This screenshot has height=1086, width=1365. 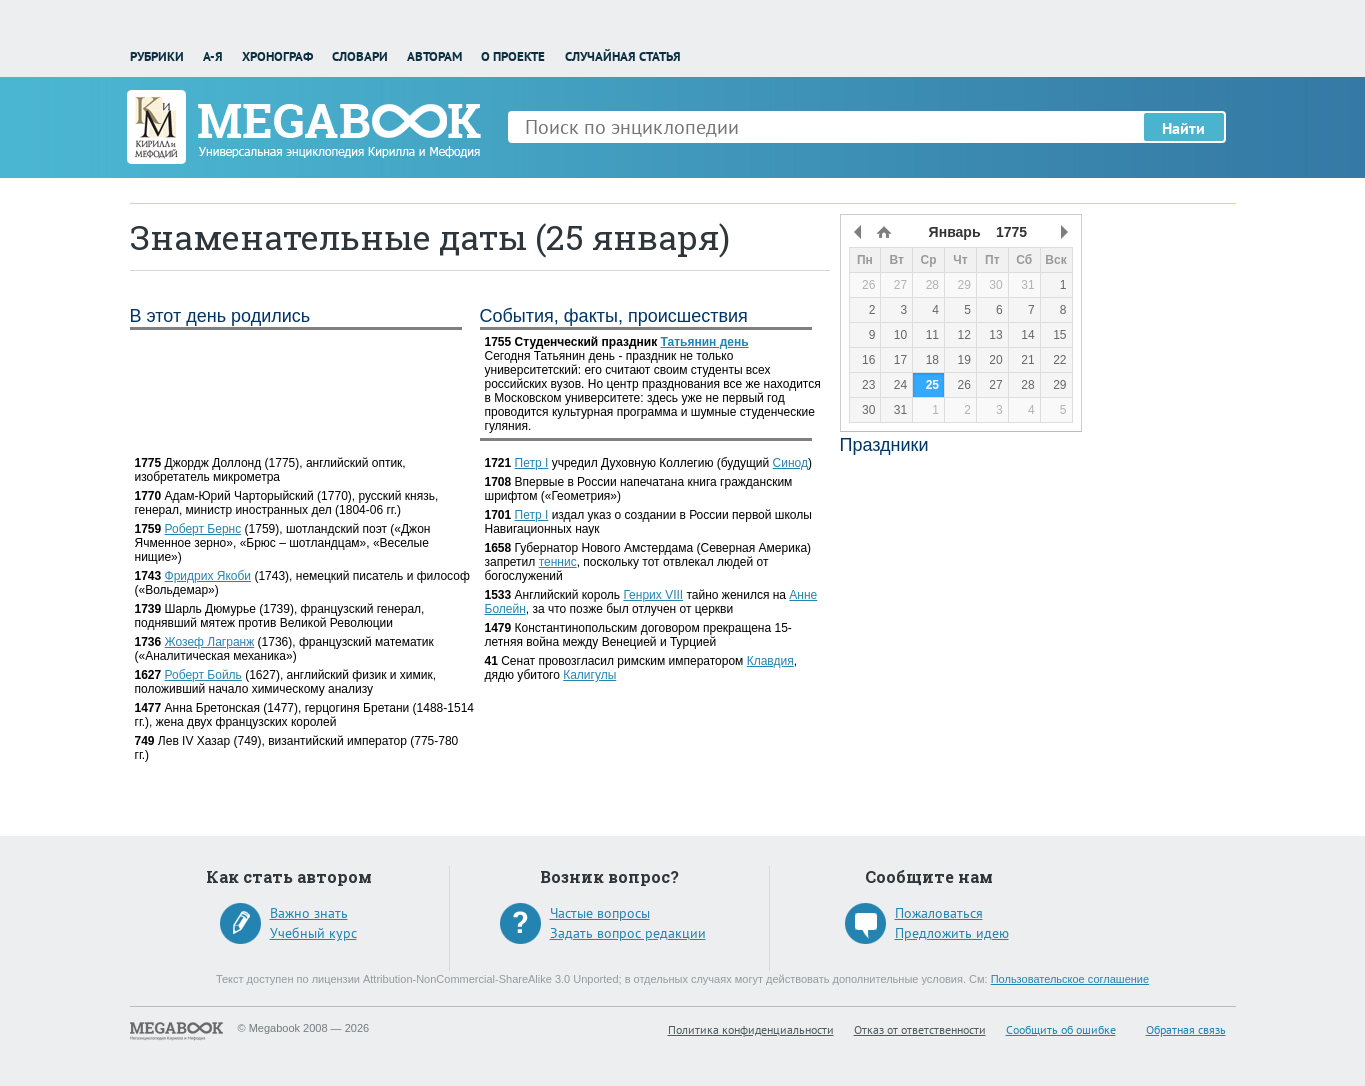 I want to click on Частые вопросы, so click(x=600, y=913).